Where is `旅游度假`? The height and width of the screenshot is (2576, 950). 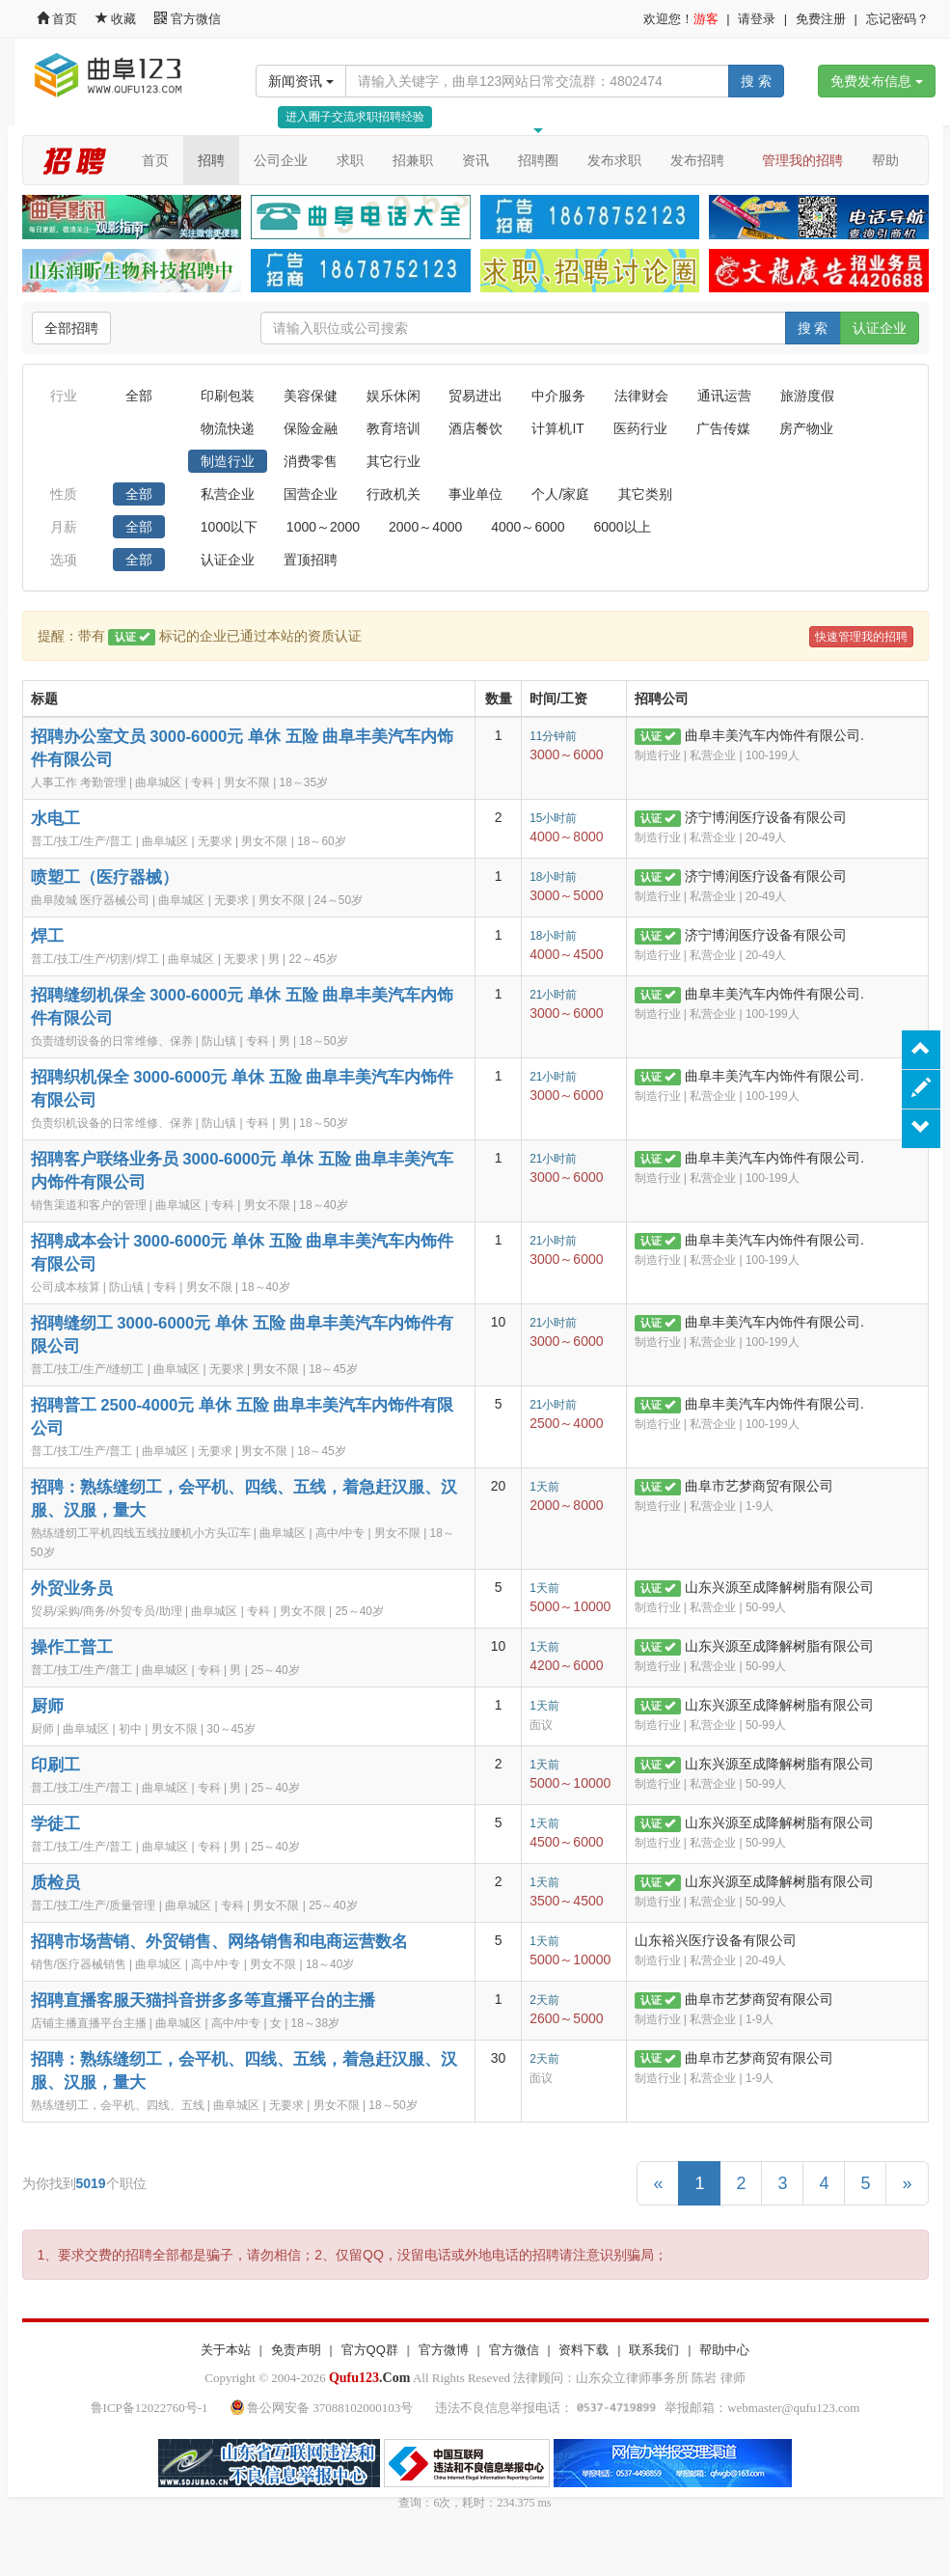 旅游度假 is located at coordinates (807, 395).